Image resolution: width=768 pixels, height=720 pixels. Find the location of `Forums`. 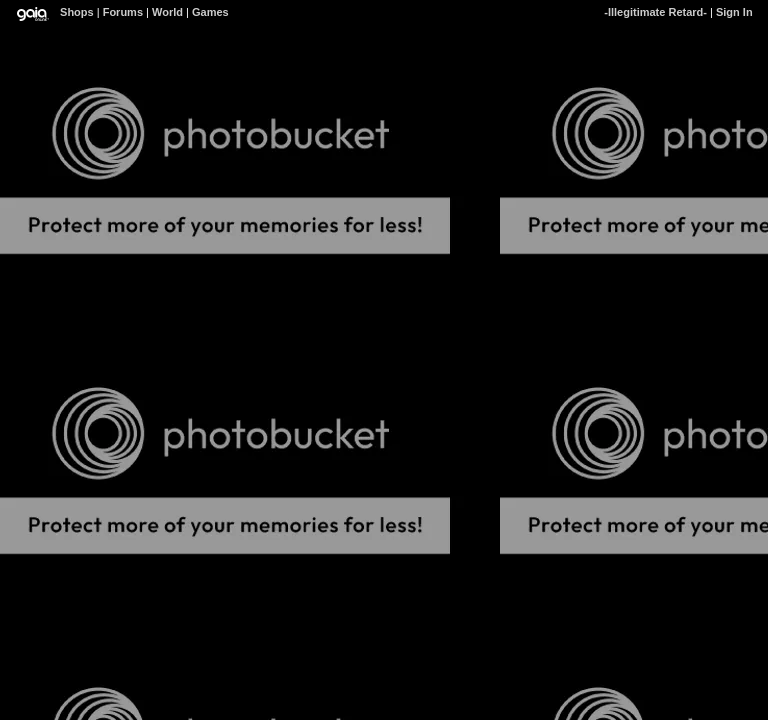

Forums is located at coordinates (123, 12).